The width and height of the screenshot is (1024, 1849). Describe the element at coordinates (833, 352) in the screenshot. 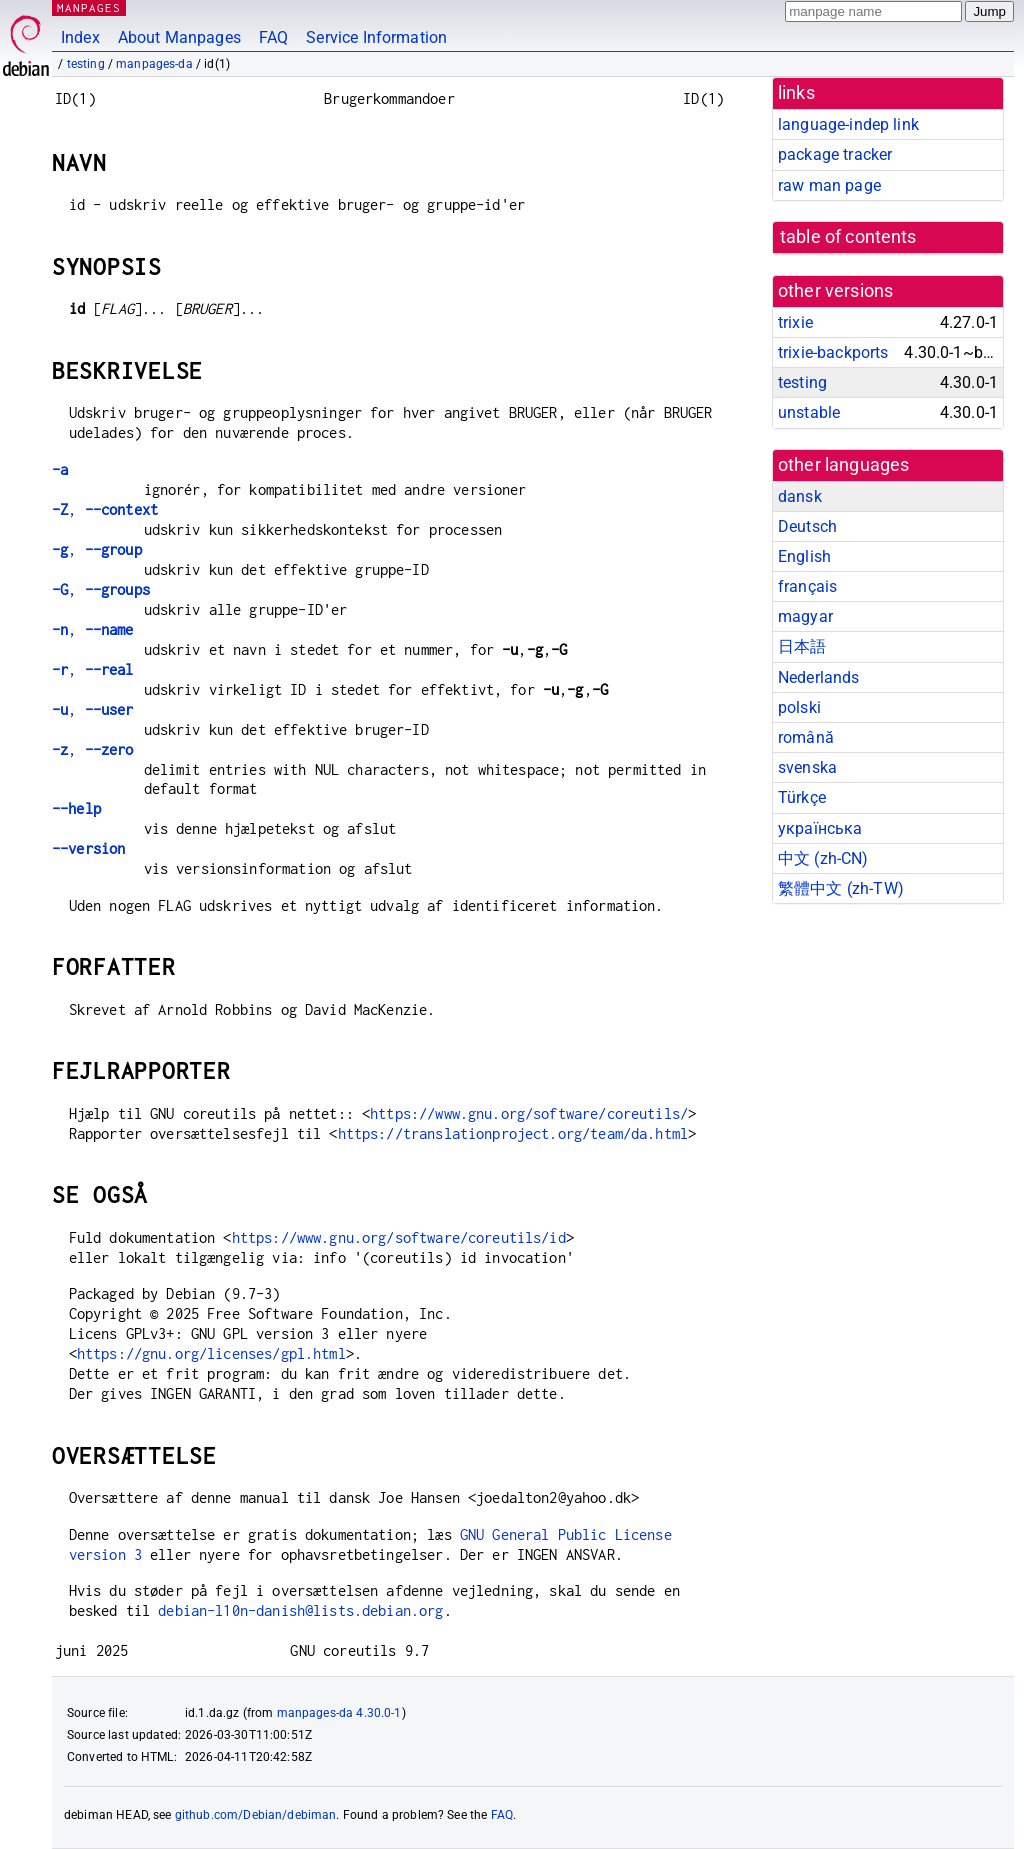

I see `trixie-backports` at that location.